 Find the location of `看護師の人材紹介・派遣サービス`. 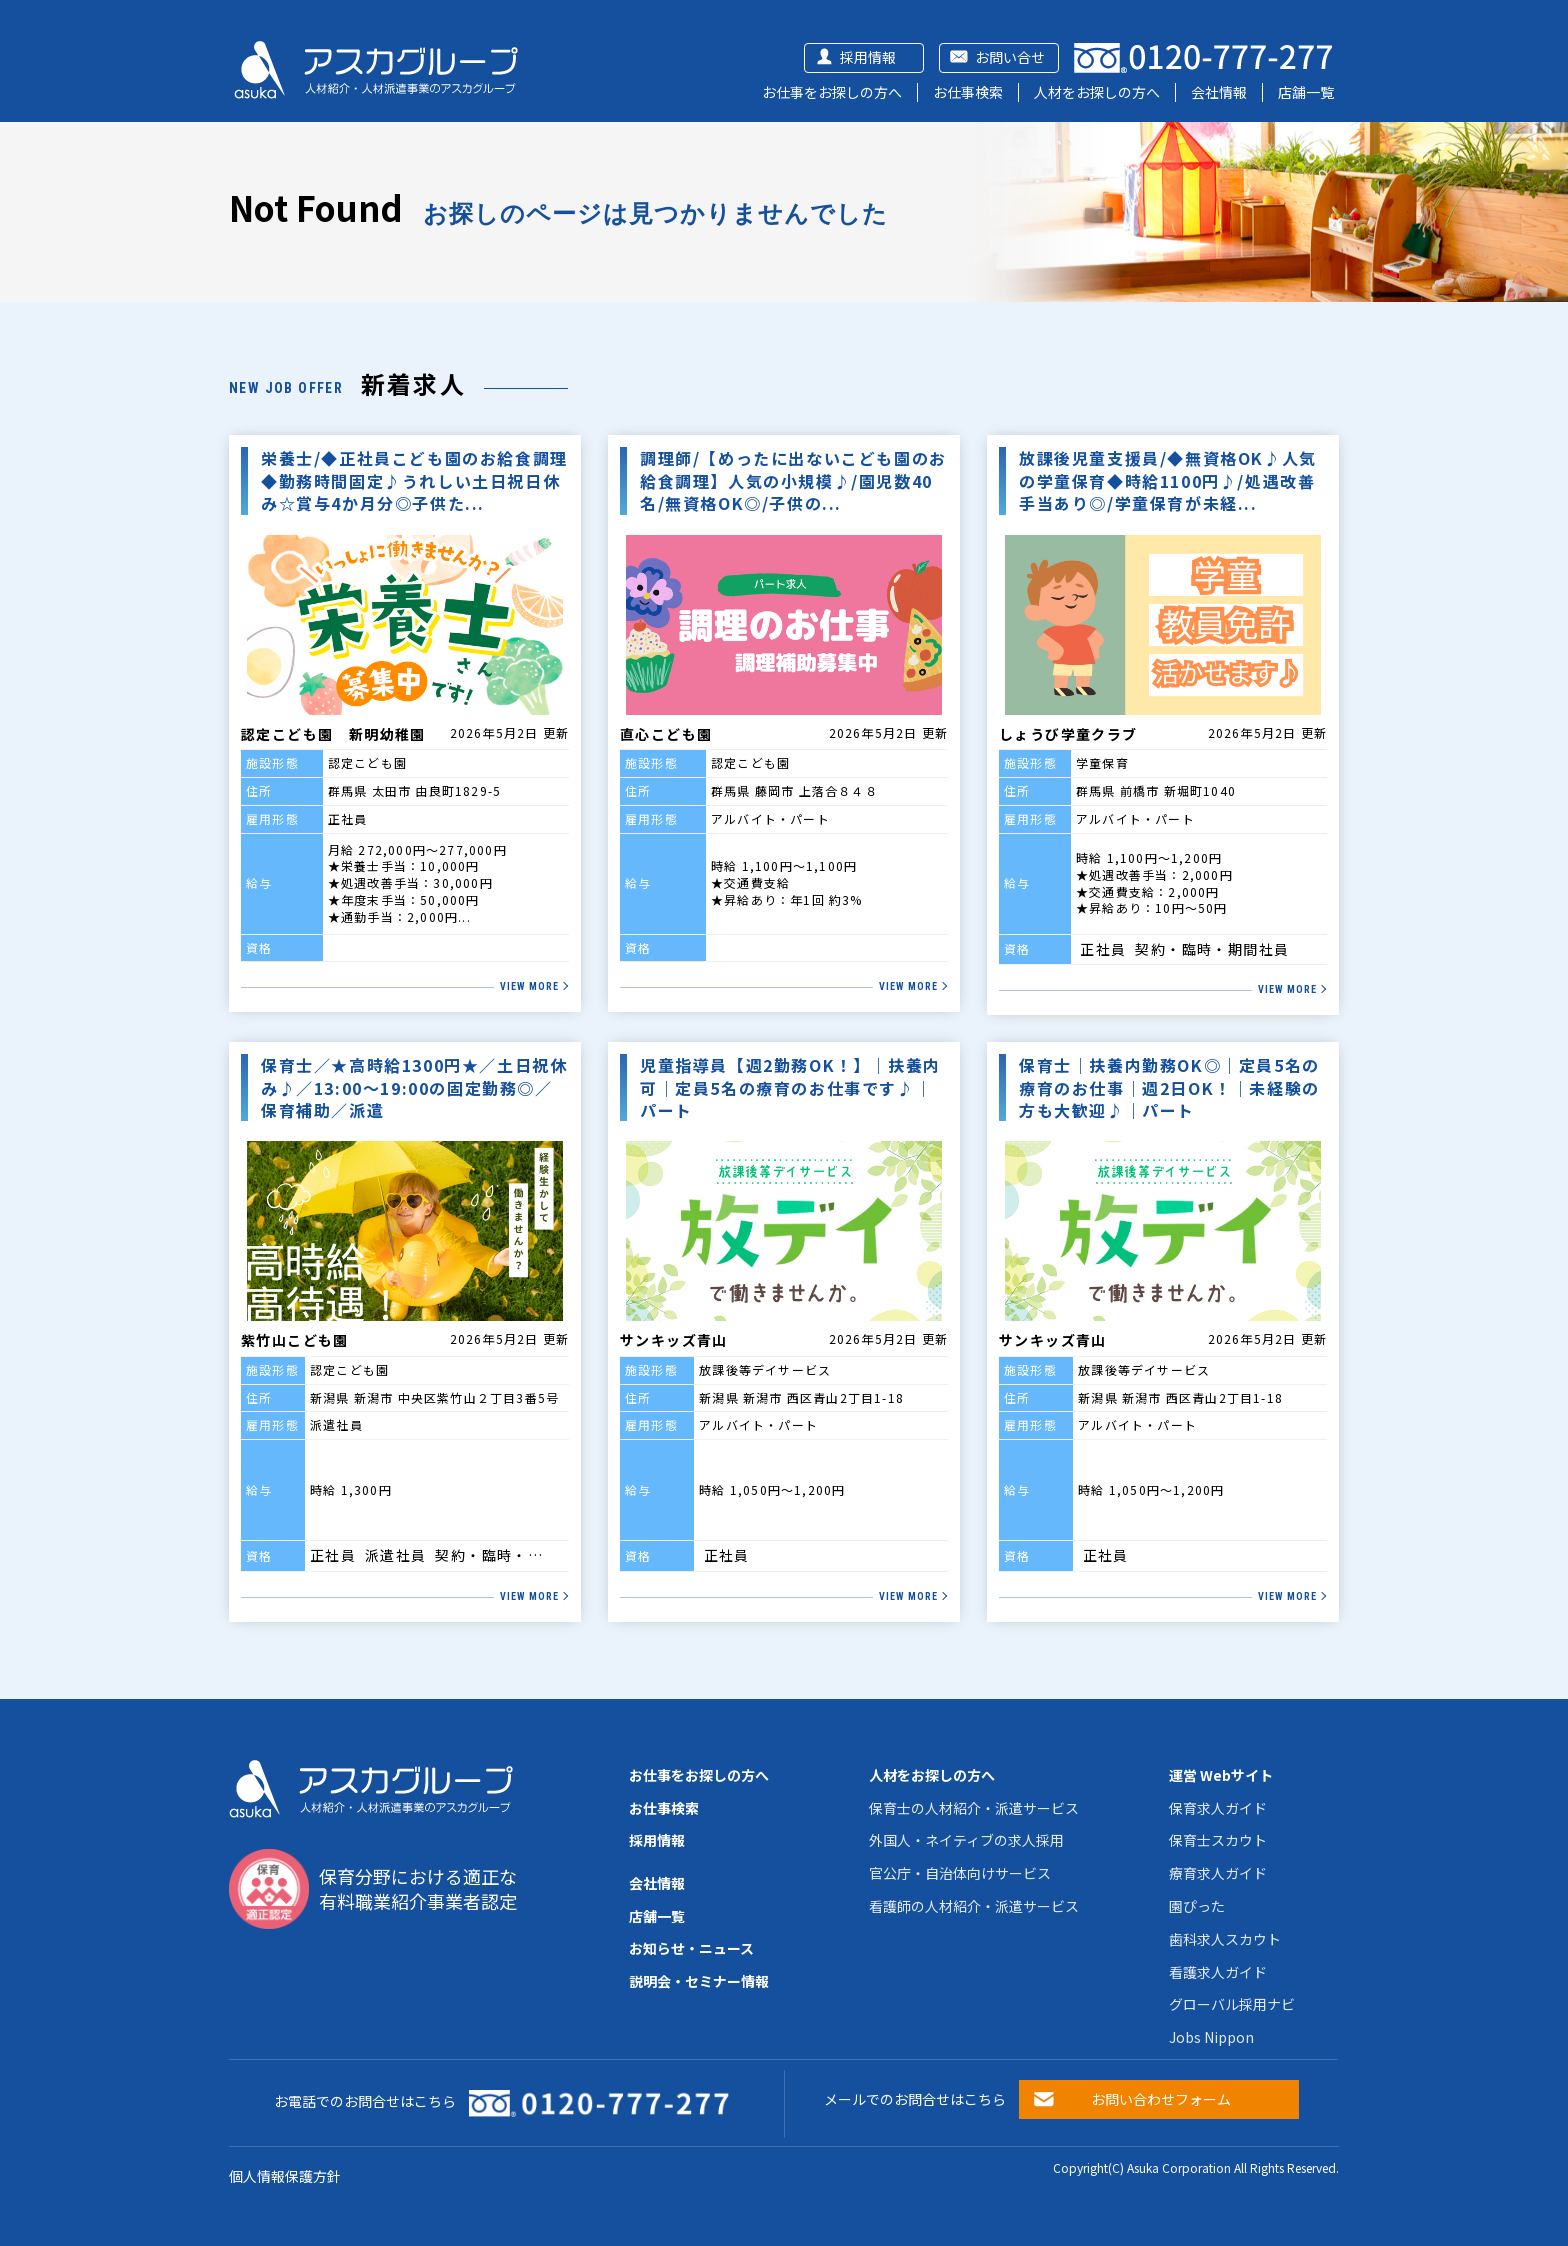

看護師の人材紹介・派遣サービス is located at coordinates (974, 1906).